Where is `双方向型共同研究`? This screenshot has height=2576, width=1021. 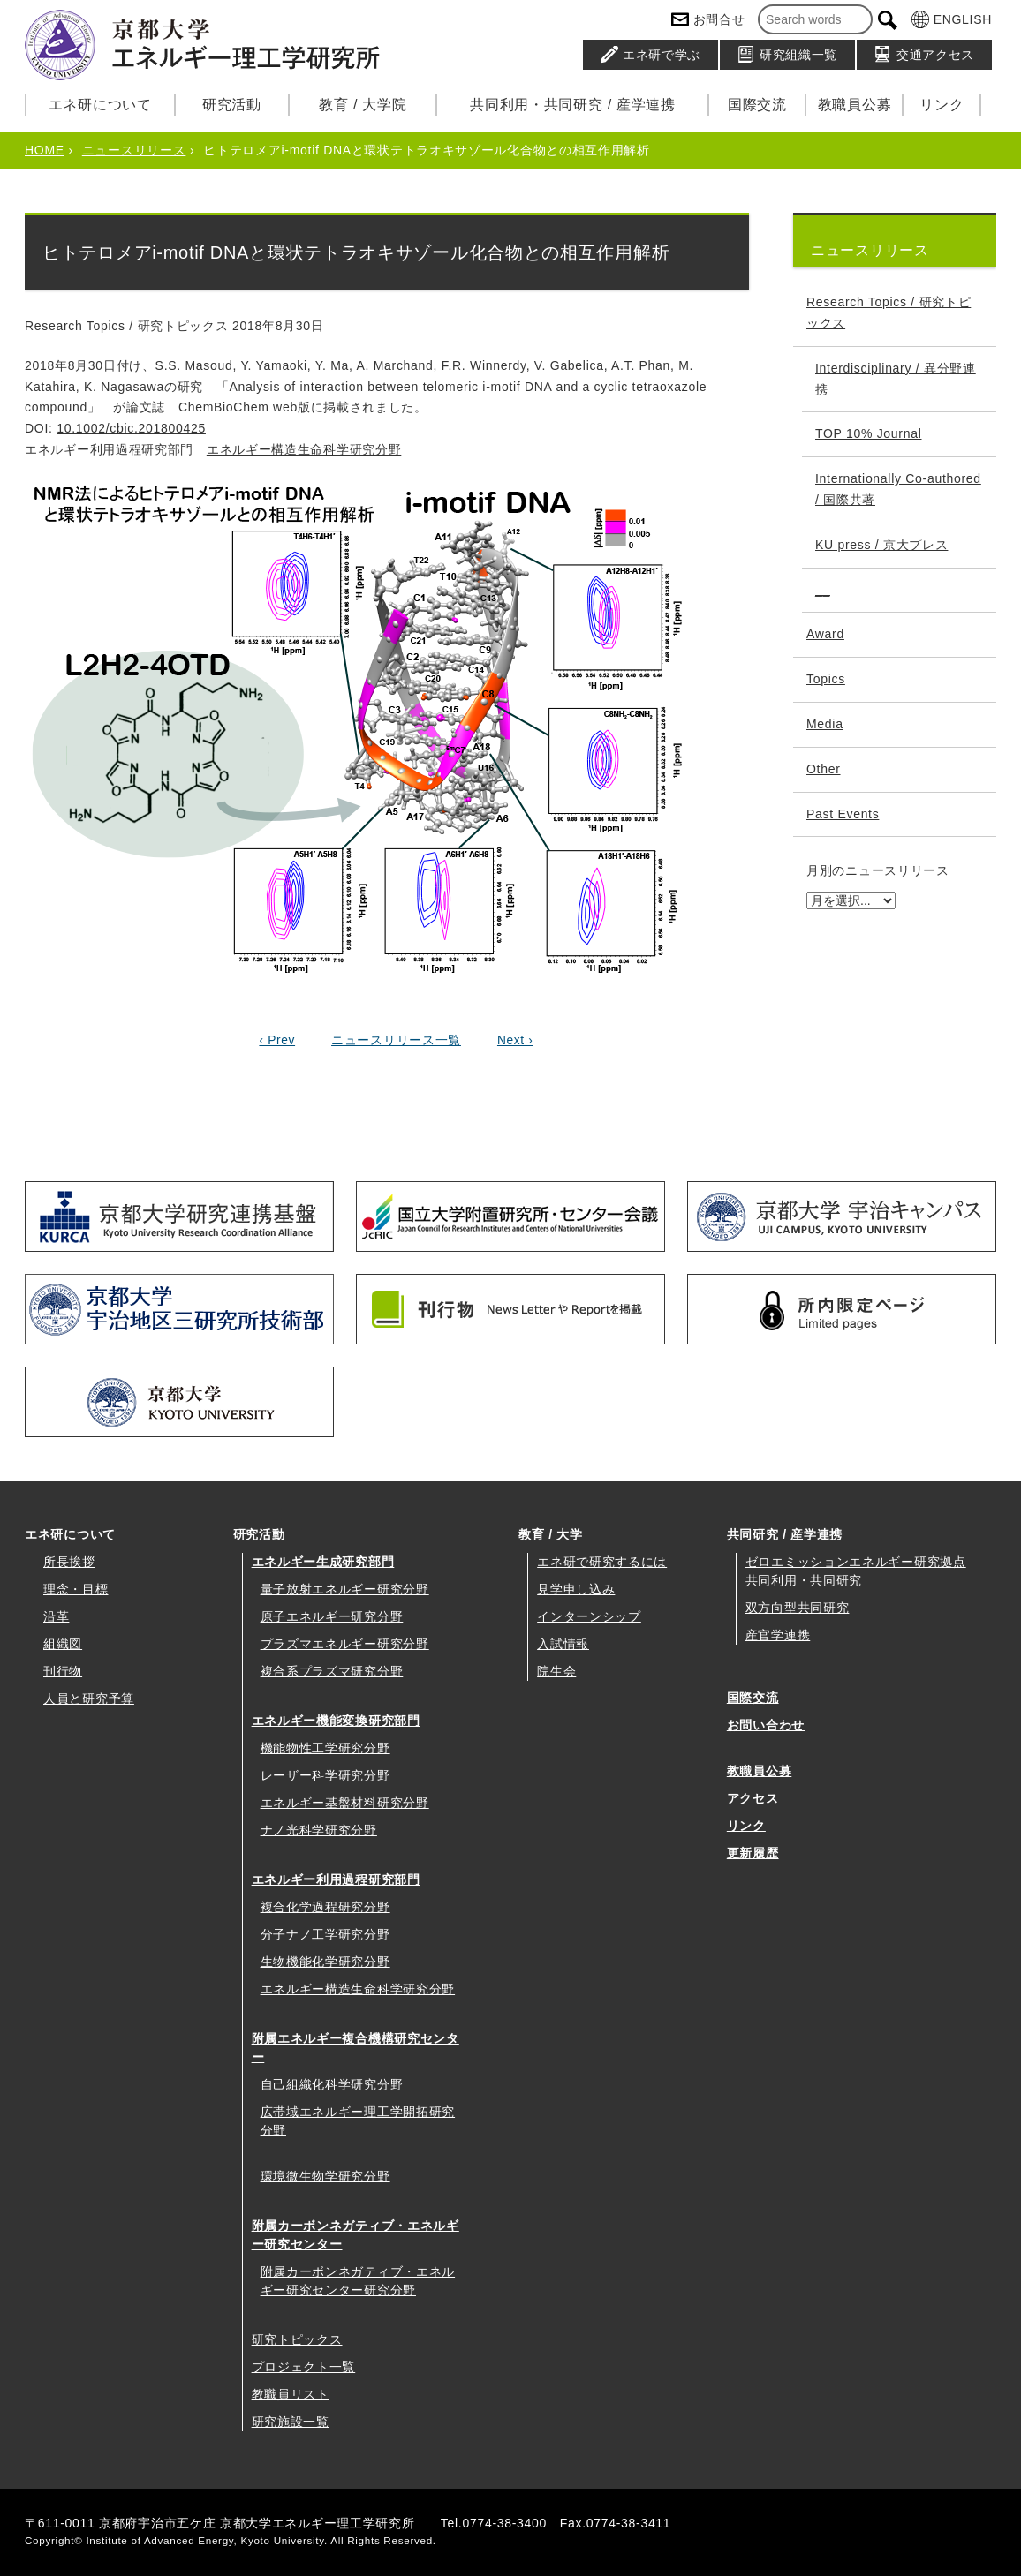
双方向型共同研究 is located at coordinates (797, 1608).